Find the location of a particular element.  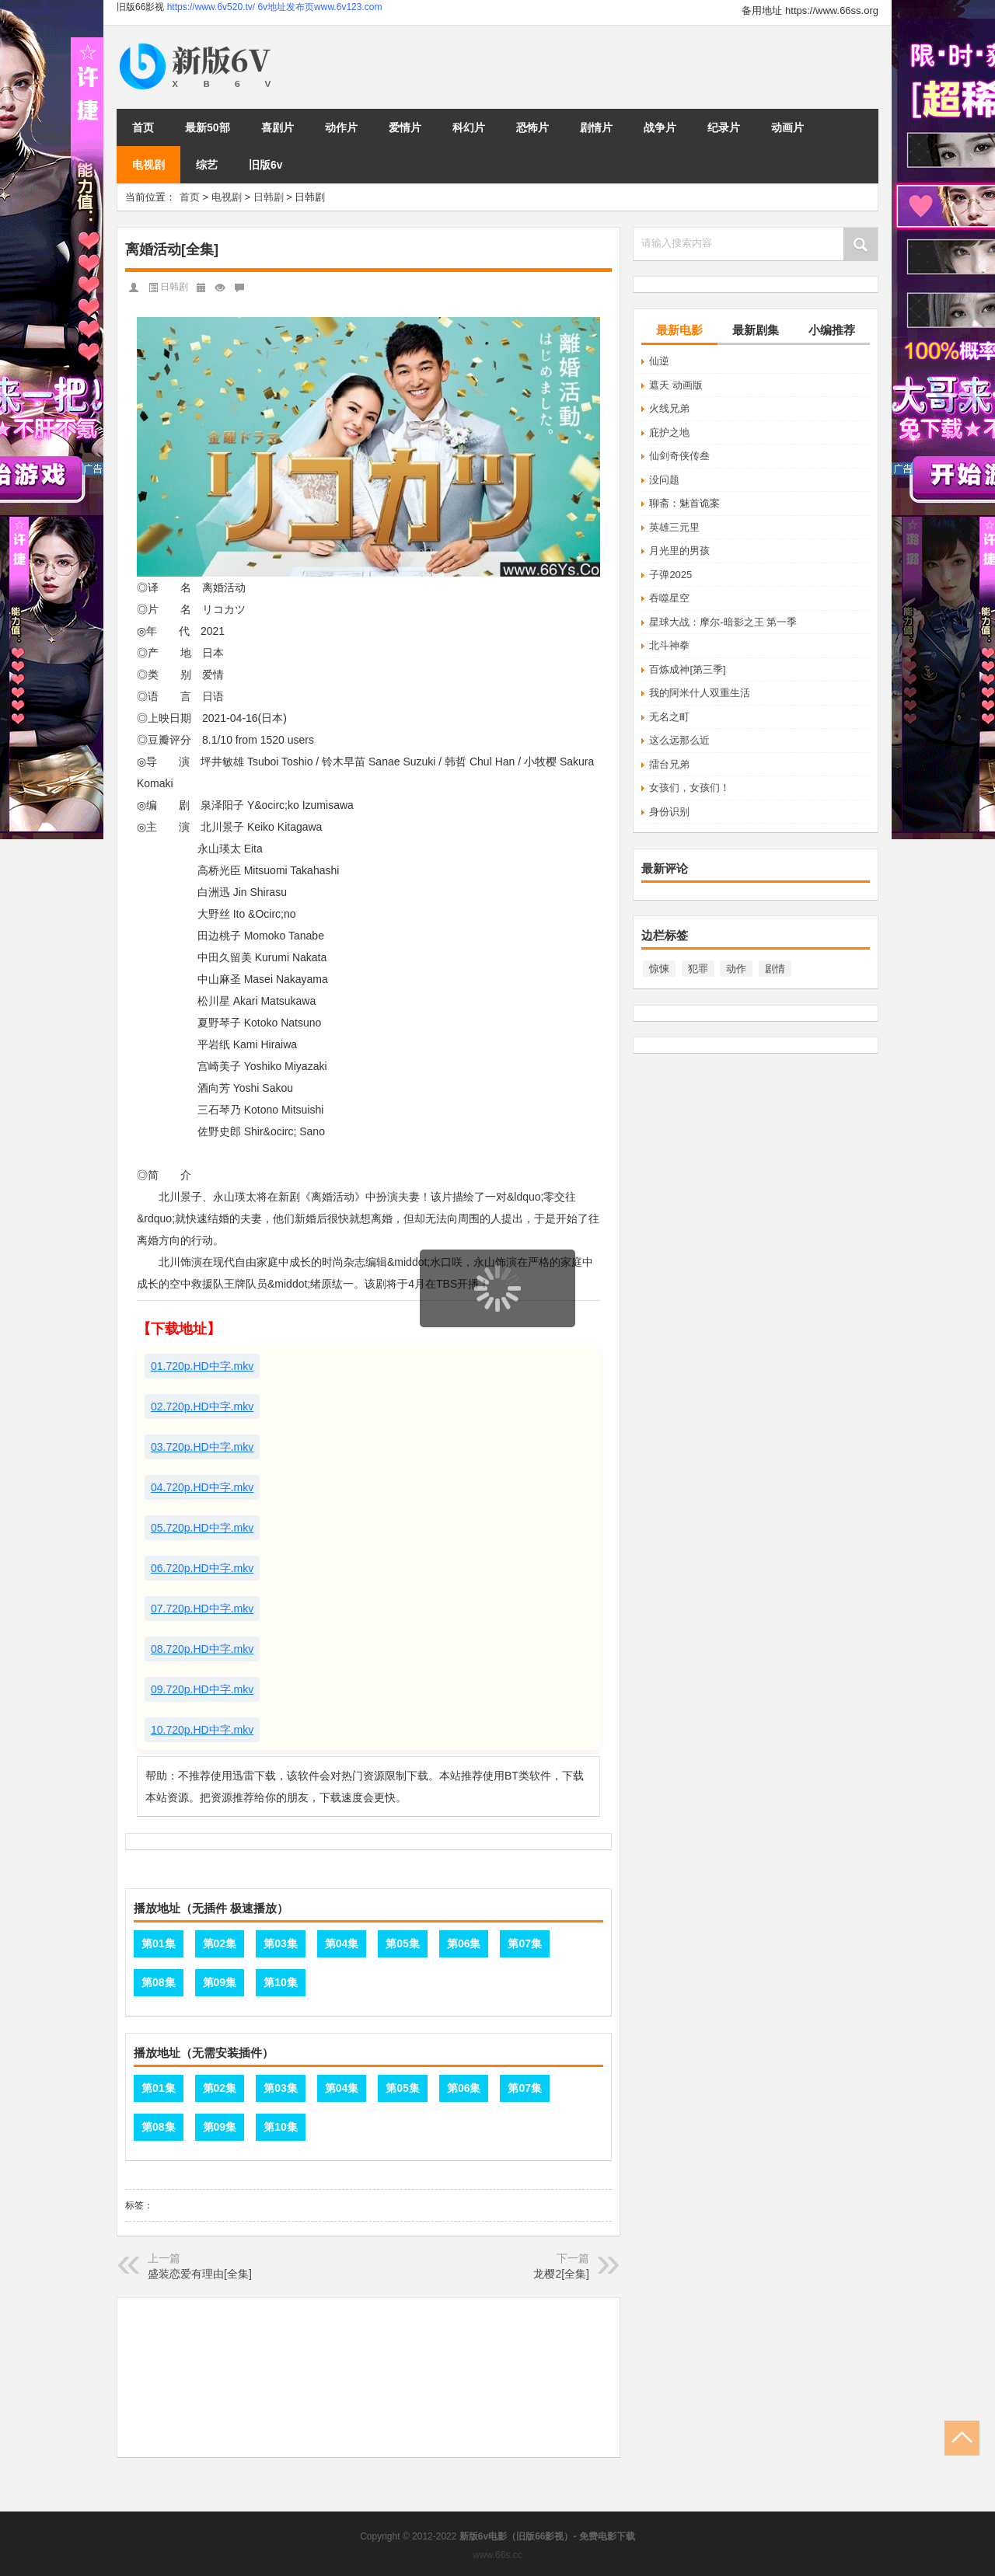

擂台兄弟 is located at coordinates (669, 764).